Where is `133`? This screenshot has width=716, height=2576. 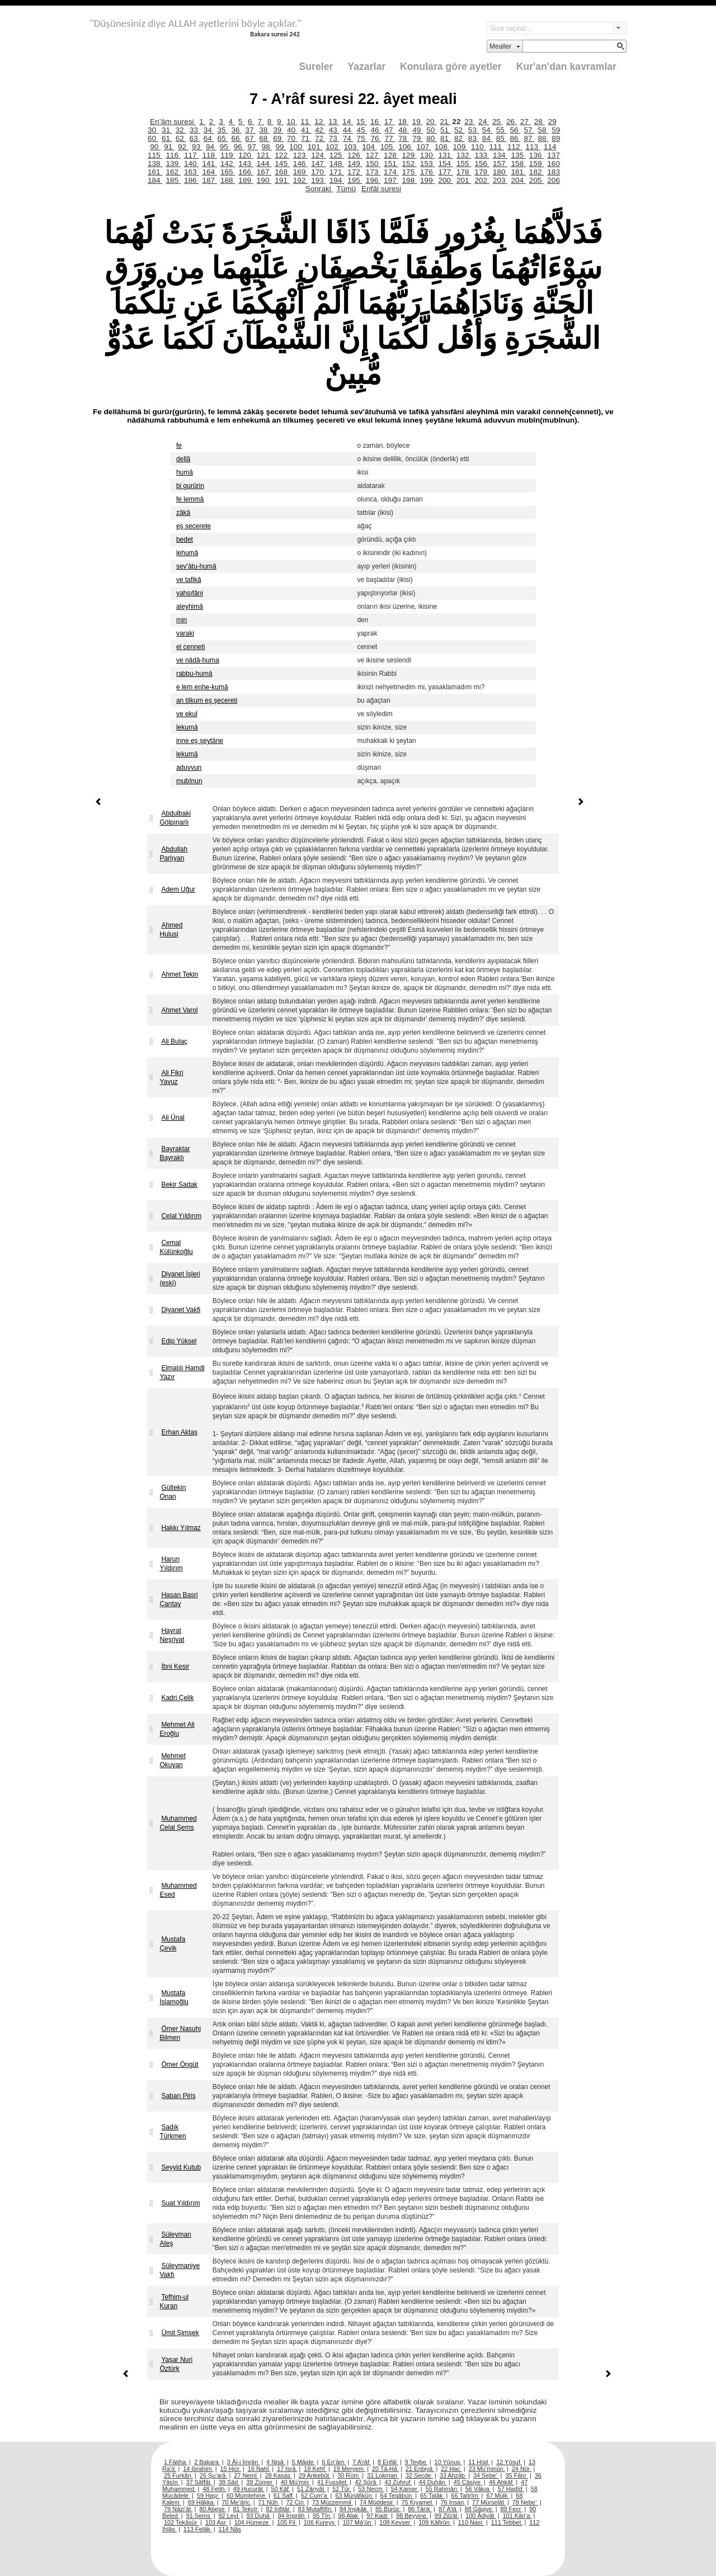 133 is located at coordinates (481, 155).